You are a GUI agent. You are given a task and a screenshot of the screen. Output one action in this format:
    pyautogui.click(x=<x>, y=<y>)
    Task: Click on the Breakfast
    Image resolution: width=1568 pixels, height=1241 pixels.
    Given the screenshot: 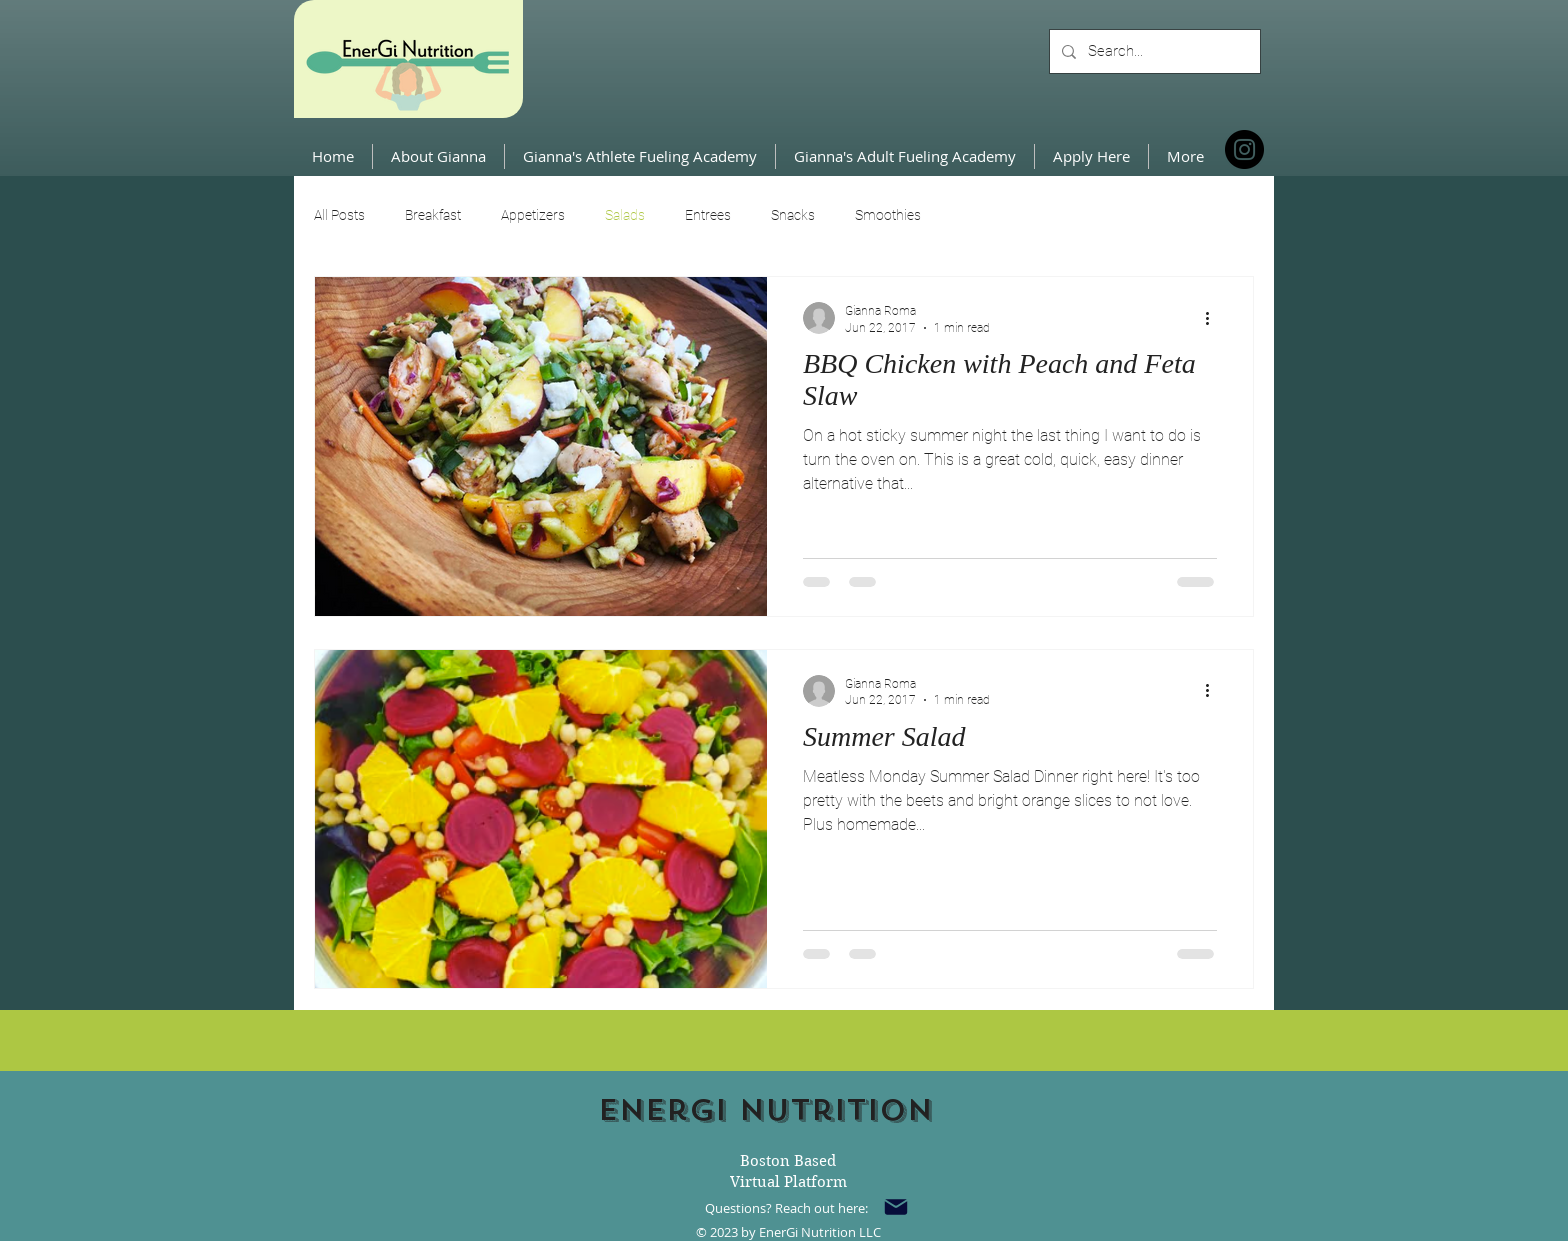 What is the action you would take?
    pyautogui.click(x=433, y=215)
    